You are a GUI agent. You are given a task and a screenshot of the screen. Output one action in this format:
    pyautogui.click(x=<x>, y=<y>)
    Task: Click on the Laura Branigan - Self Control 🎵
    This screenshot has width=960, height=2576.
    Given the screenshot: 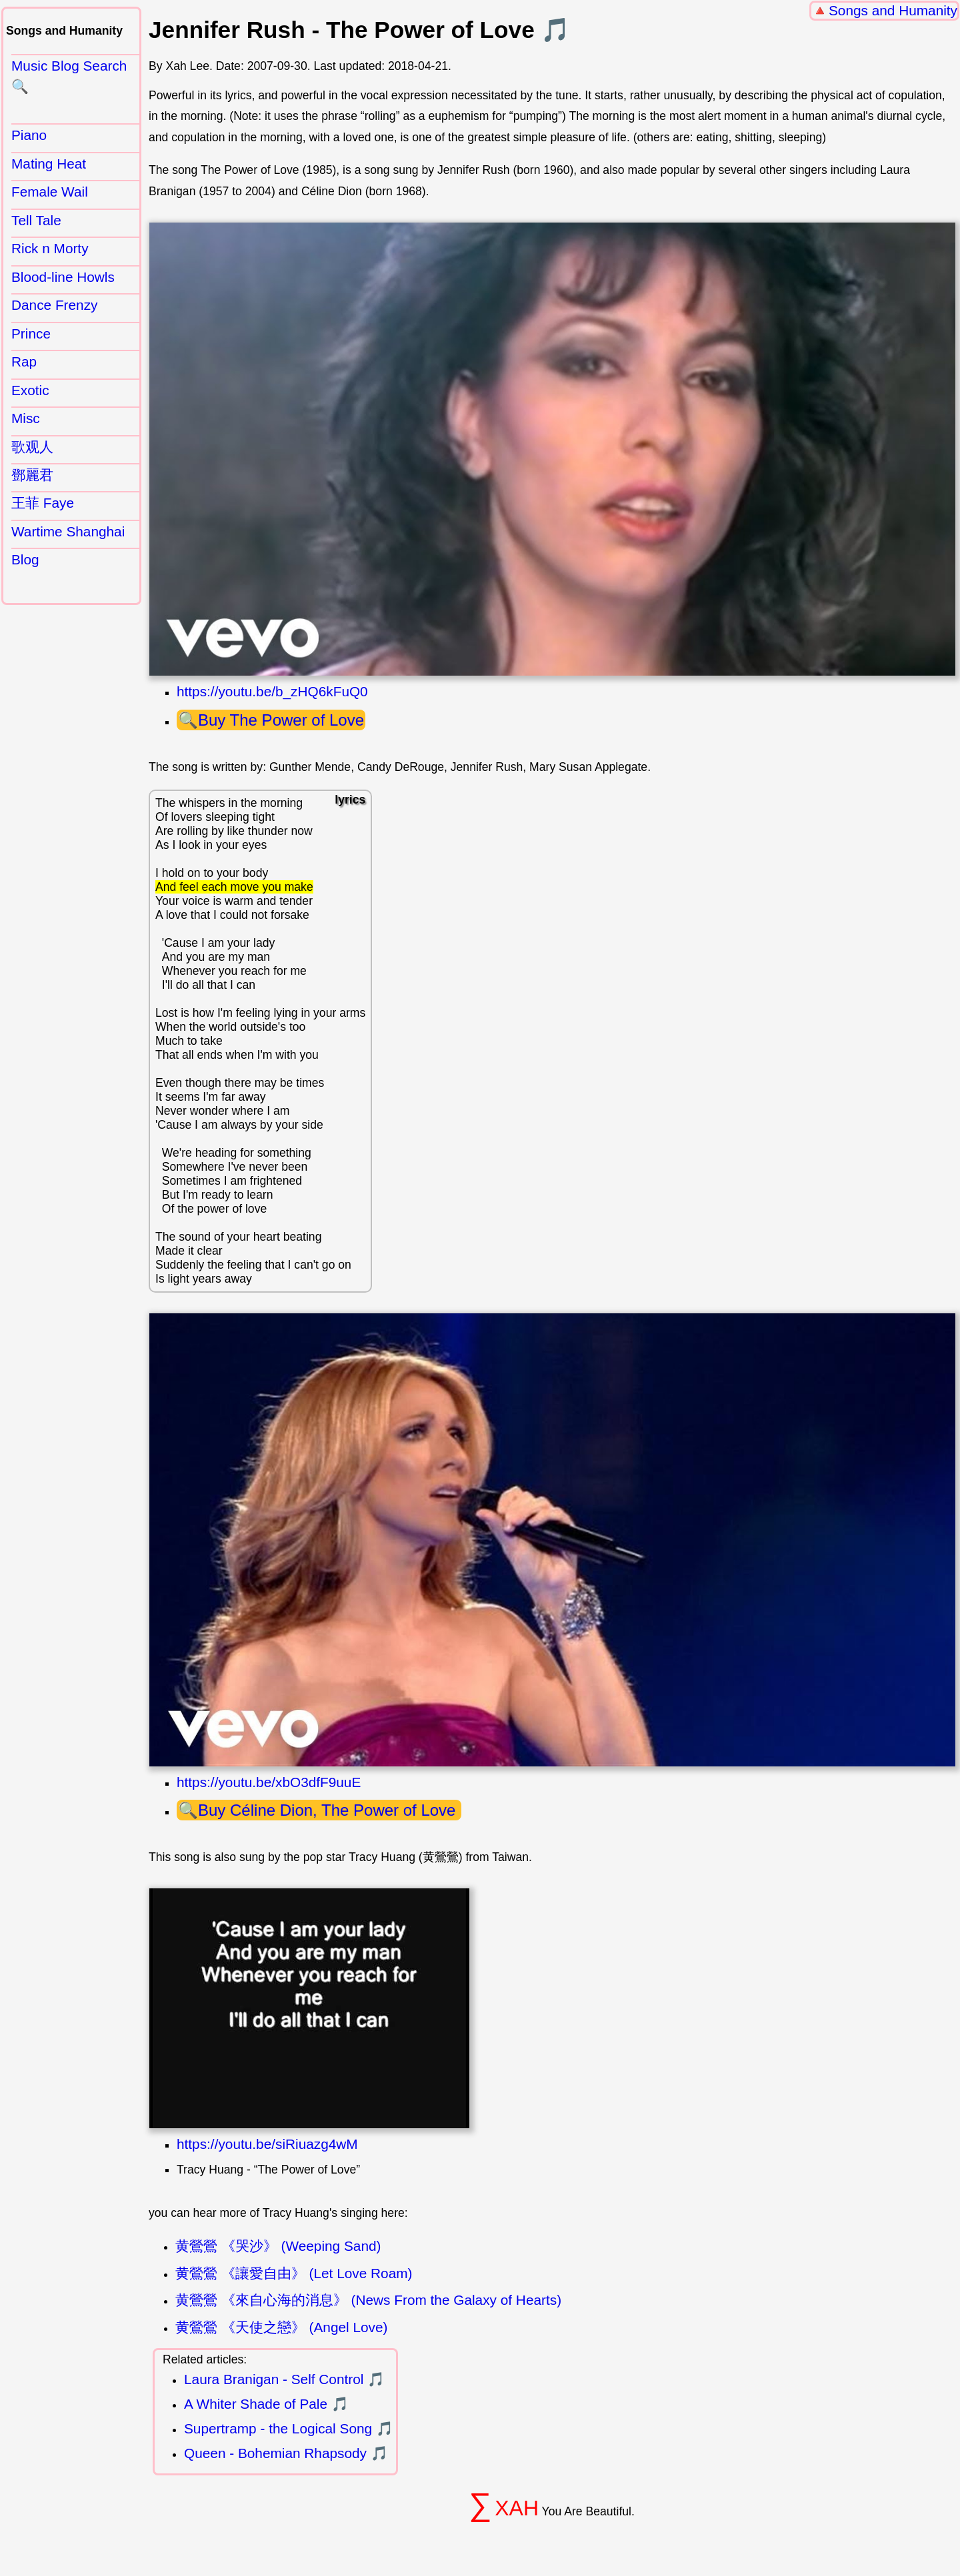 What is the action you would take?
    pyautogui.click(x=284, y=2379)
    